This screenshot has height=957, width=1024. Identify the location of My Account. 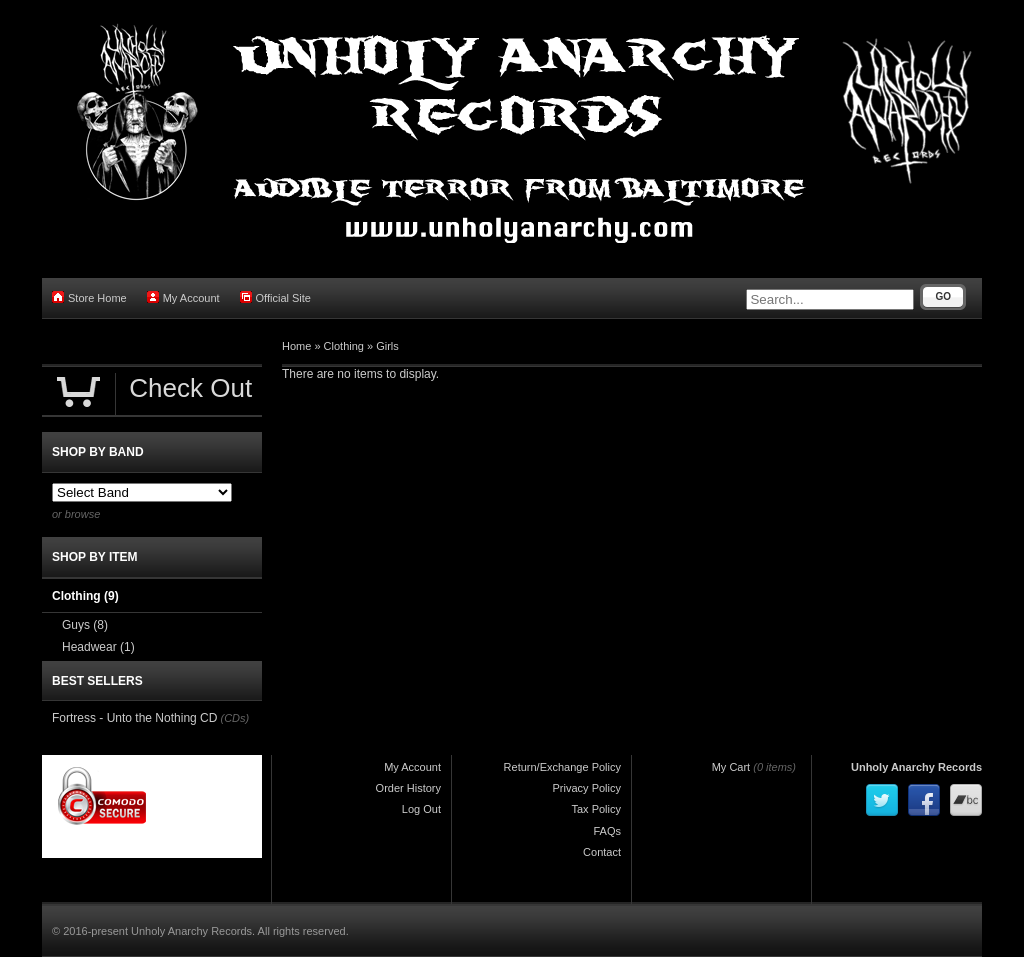
(183, 297).